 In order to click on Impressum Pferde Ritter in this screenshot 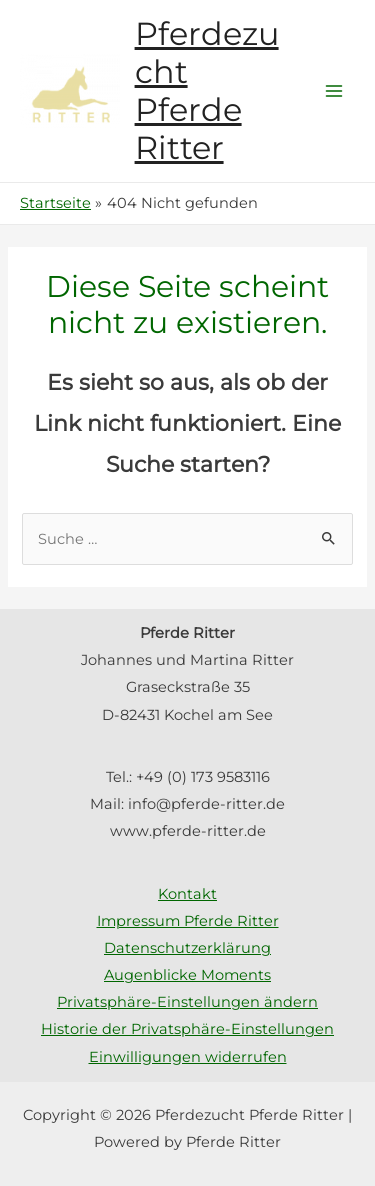, I will do `click(188, 921)`.